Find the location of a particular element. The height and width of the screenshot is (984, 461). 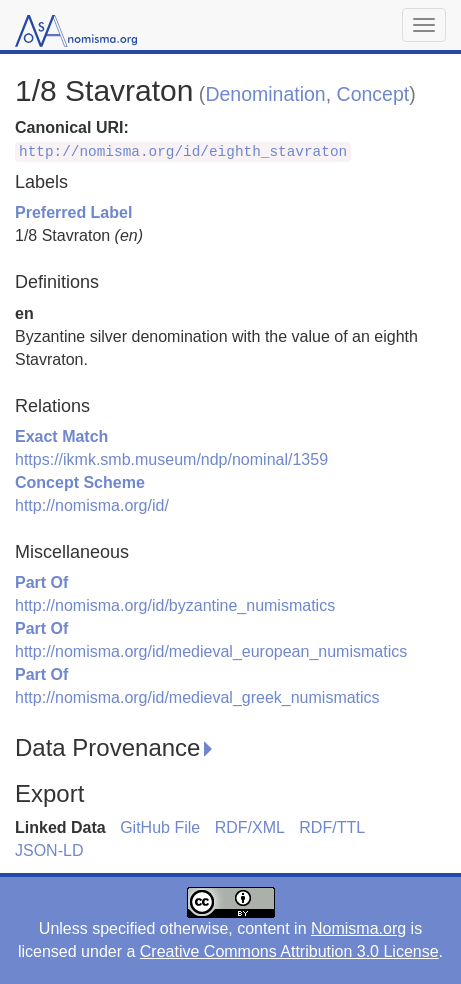

http://nomisma.org/id/ is located at coordinates (92, 505).